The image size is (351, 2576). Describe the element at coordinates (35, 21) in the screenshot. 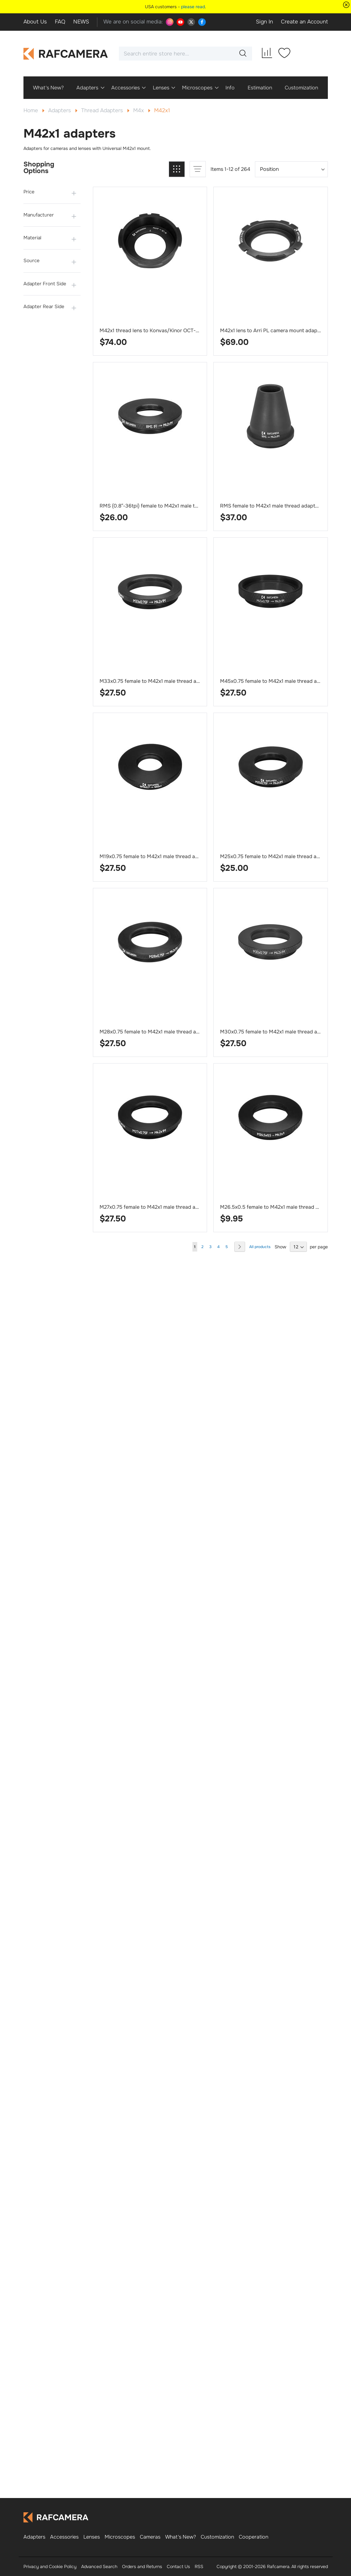

I see `About Us` at that location.